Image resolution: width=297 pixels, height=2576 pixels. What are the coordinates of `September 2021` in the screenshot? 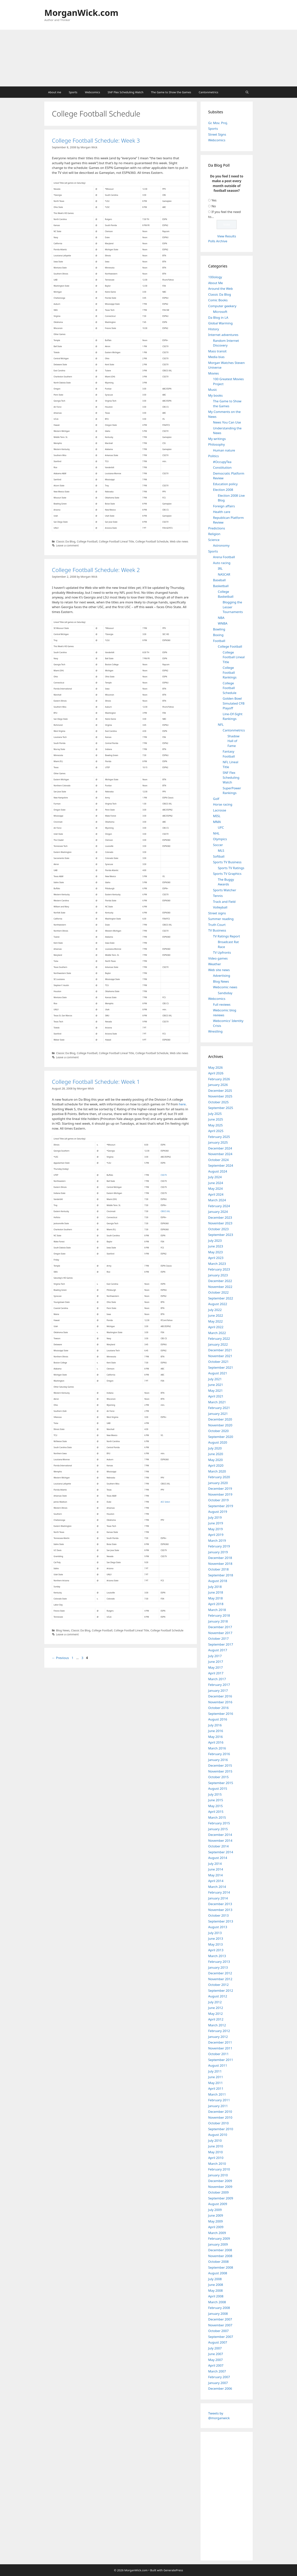 It's located at (220, 1367).